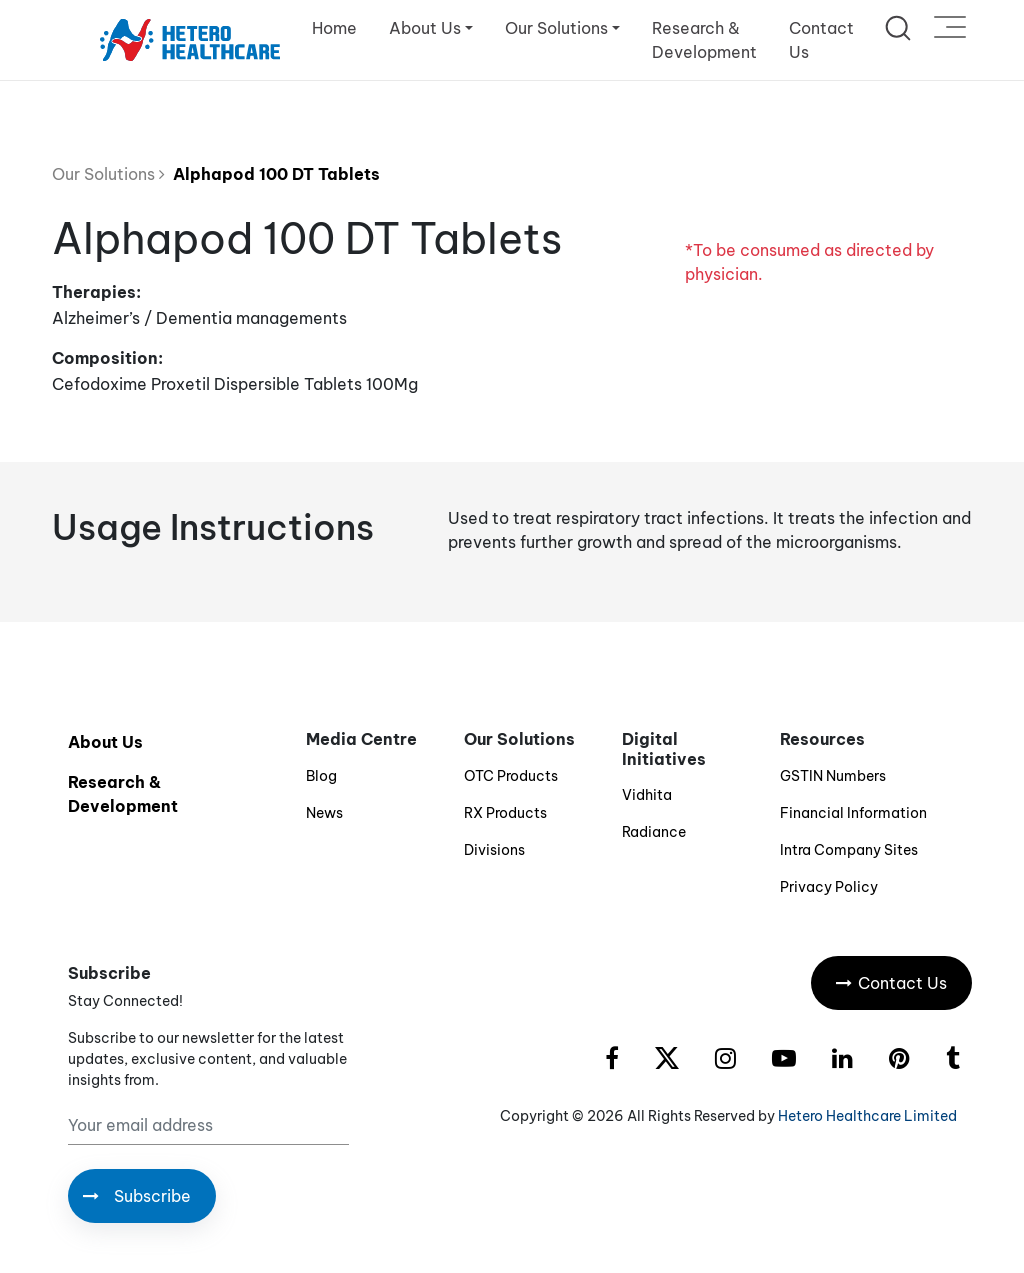  I want to click on About Us [button], so click(425, 28).